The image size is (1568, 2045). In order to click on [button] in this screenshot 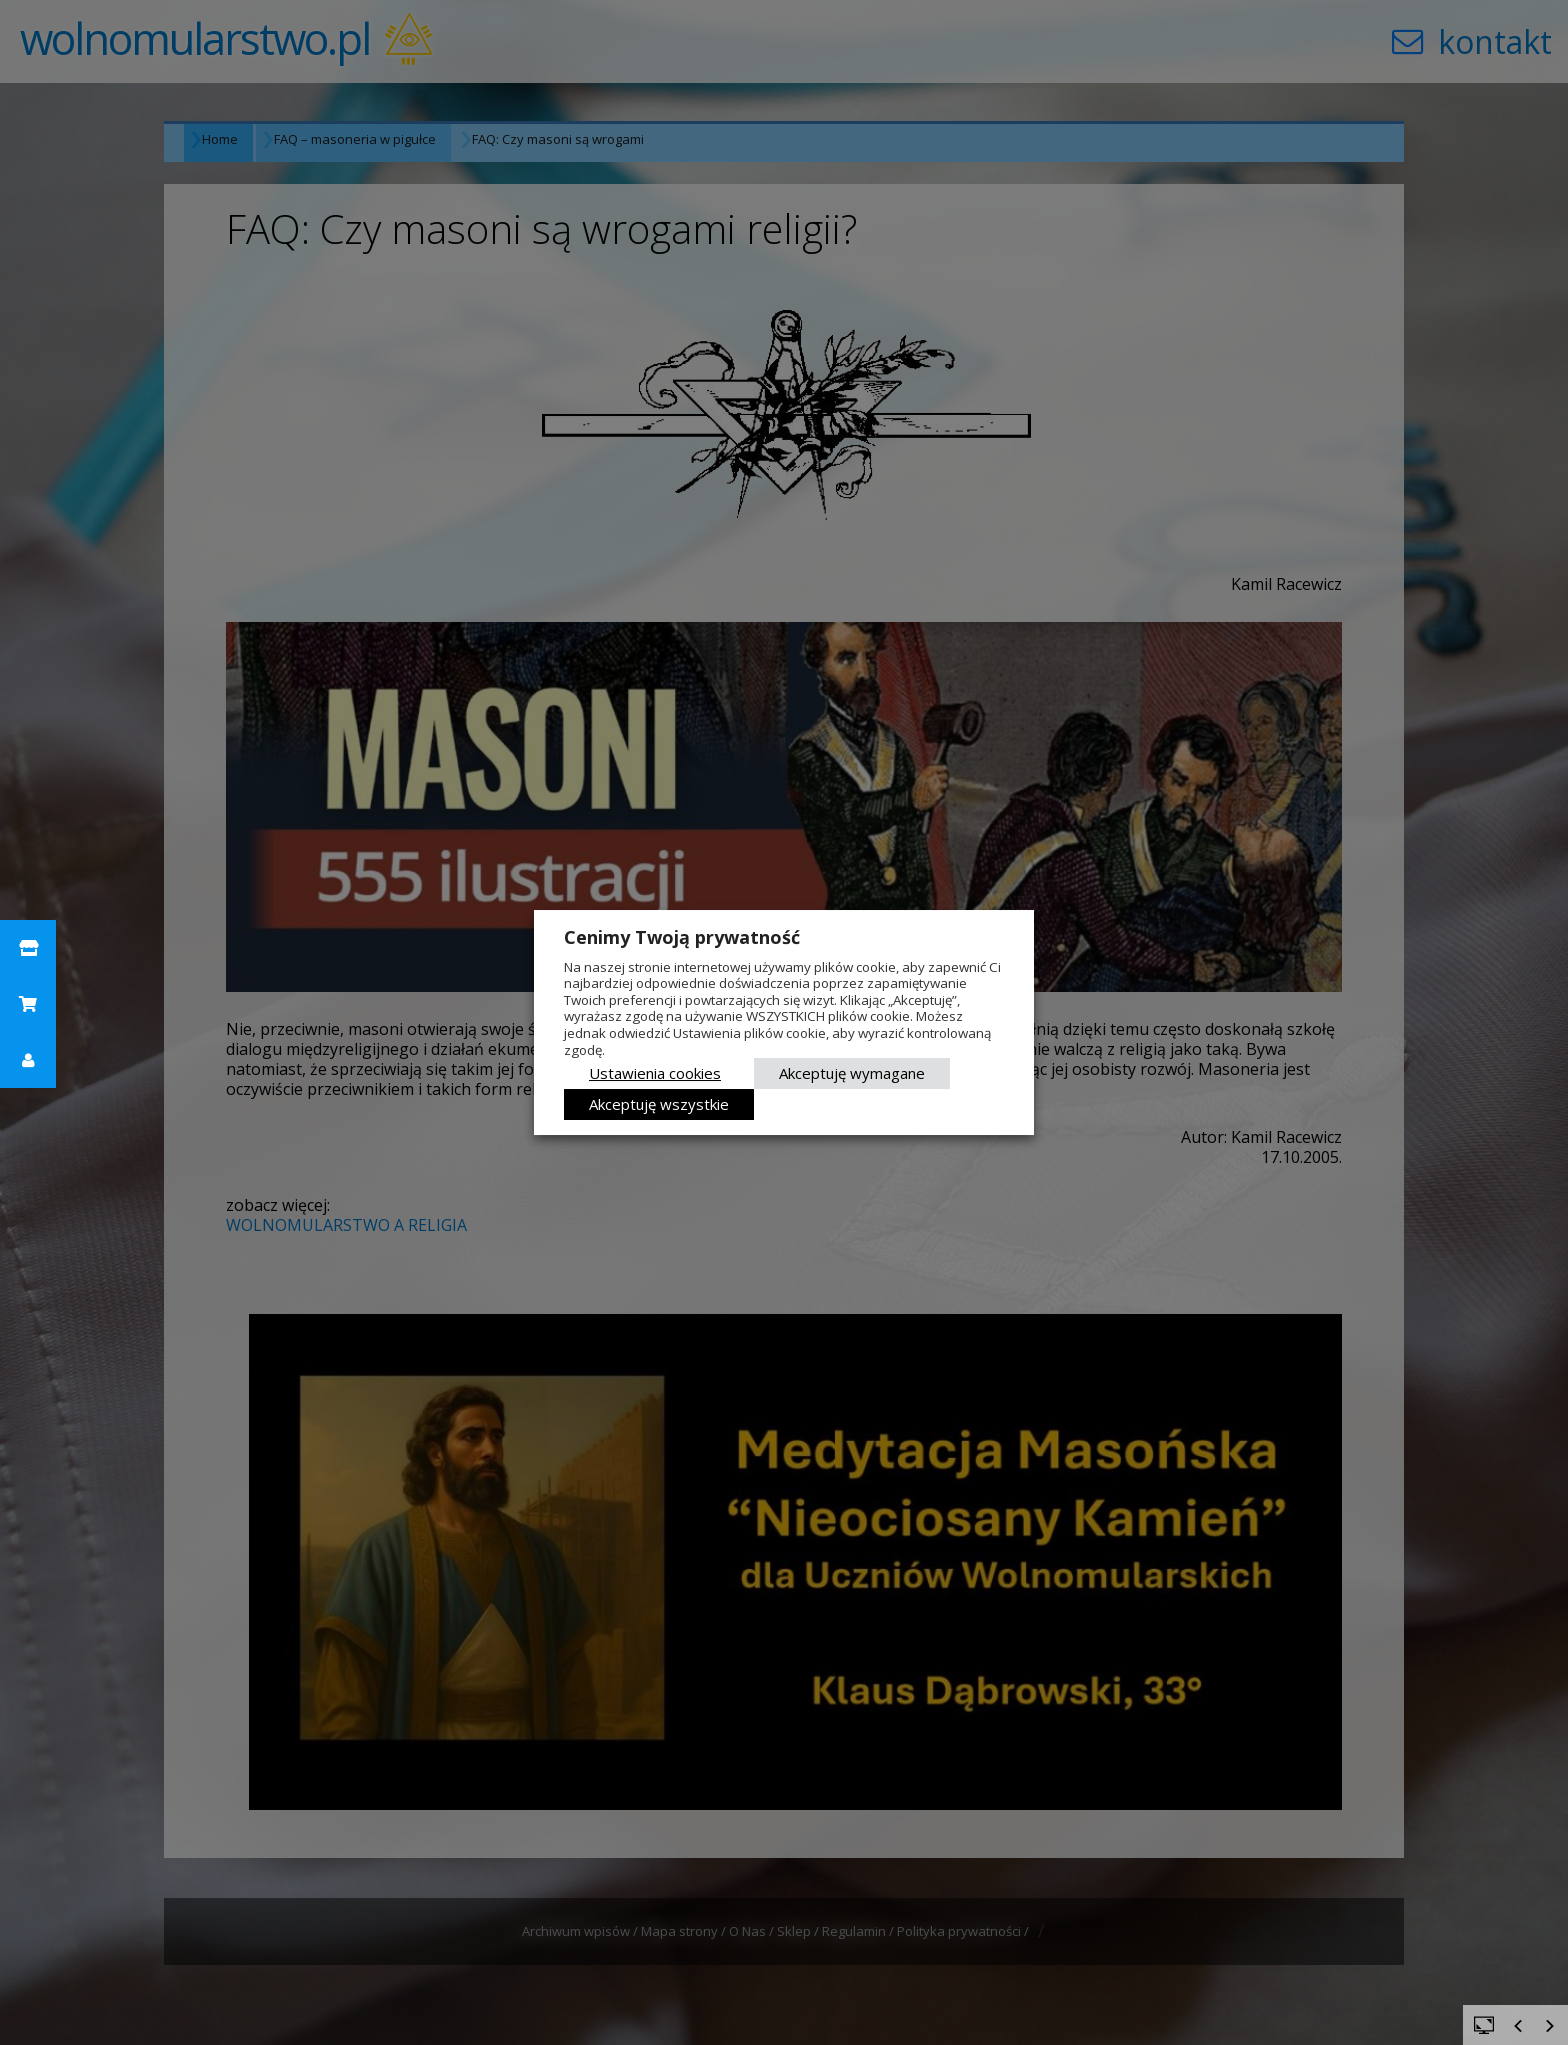, I will do `click(28, 948)`.